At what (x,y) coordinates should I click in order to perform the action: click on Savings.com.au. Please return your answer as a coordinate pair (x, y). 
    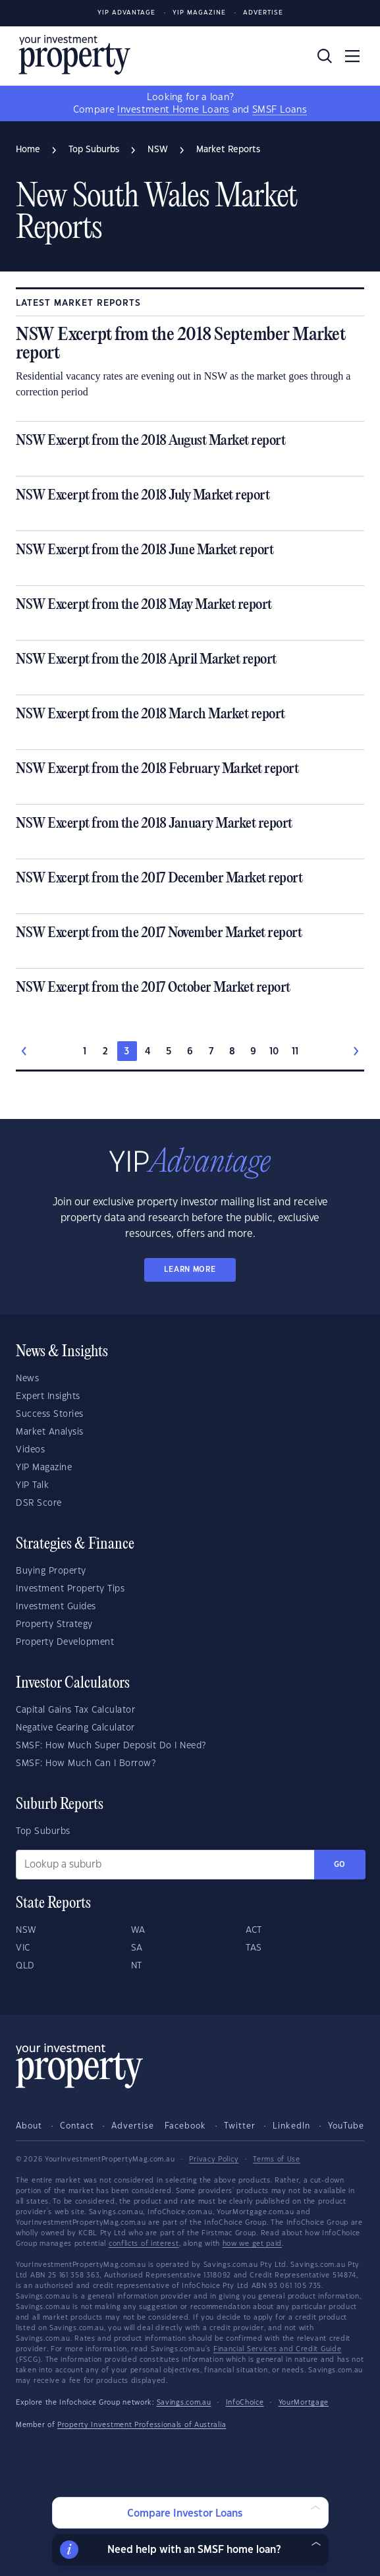
    Looking at the image, I should click on (184, 2402).